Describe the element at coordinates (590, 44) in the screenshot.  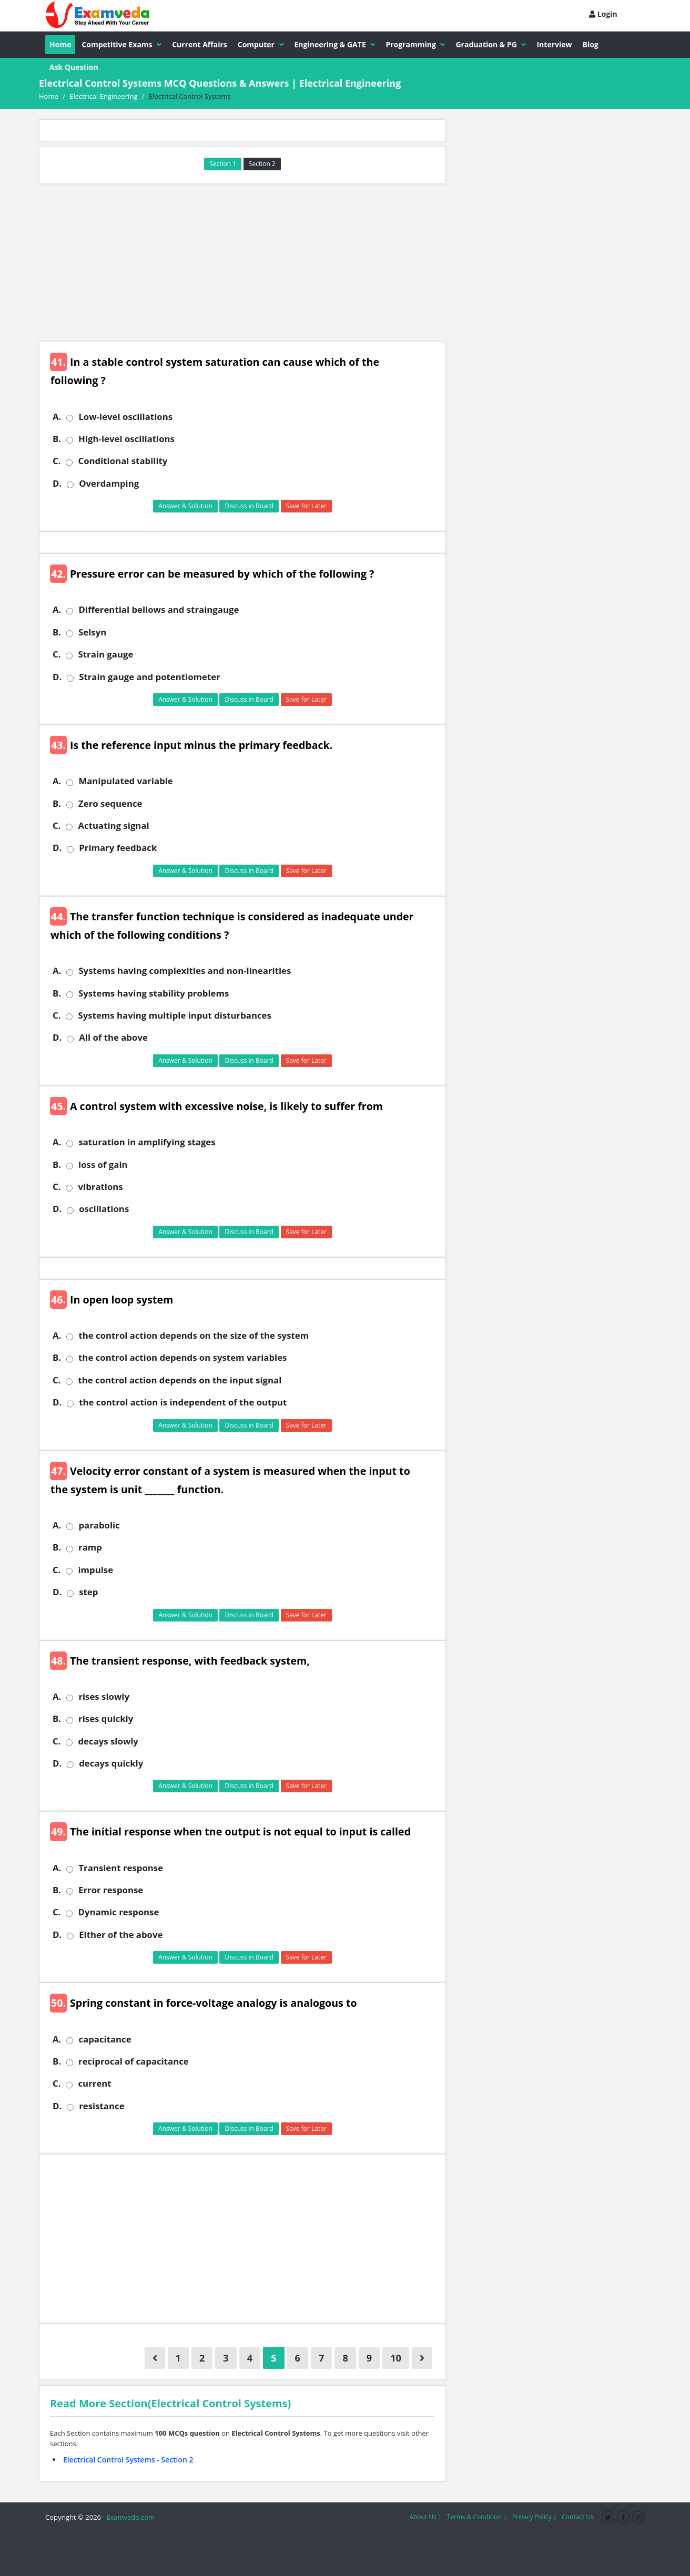
I see `Blog` at that location.